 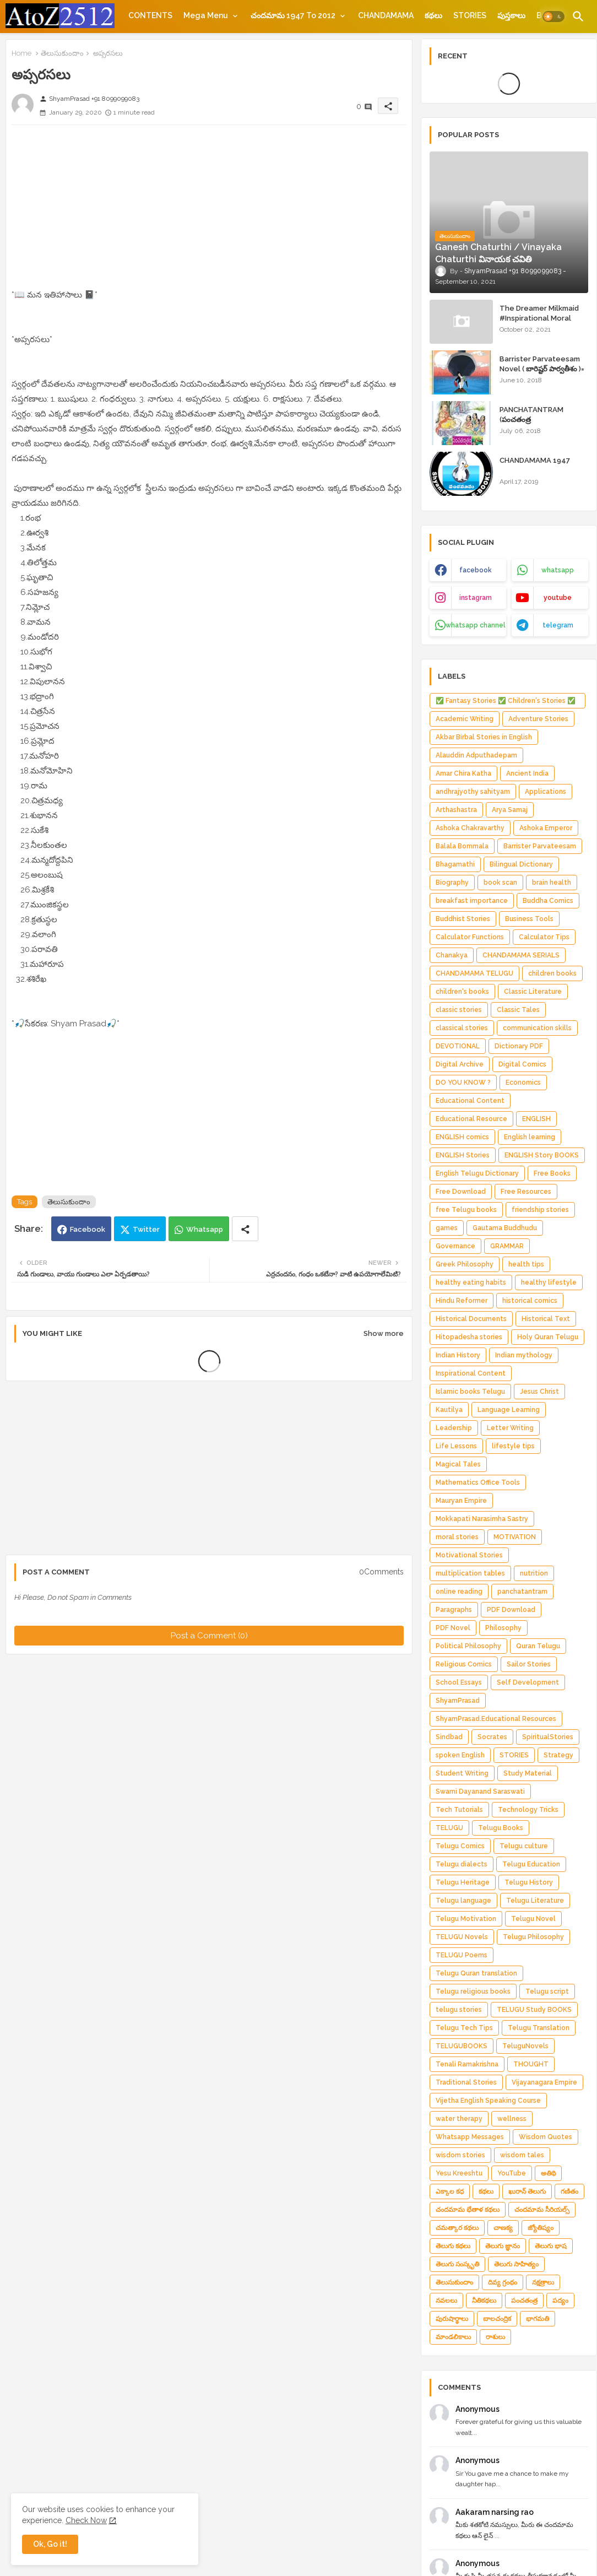 What do you see at coordinates (557, 570) in the screenshot?
I see `whatsapp [buttons]` at bounding box center [557, 570].